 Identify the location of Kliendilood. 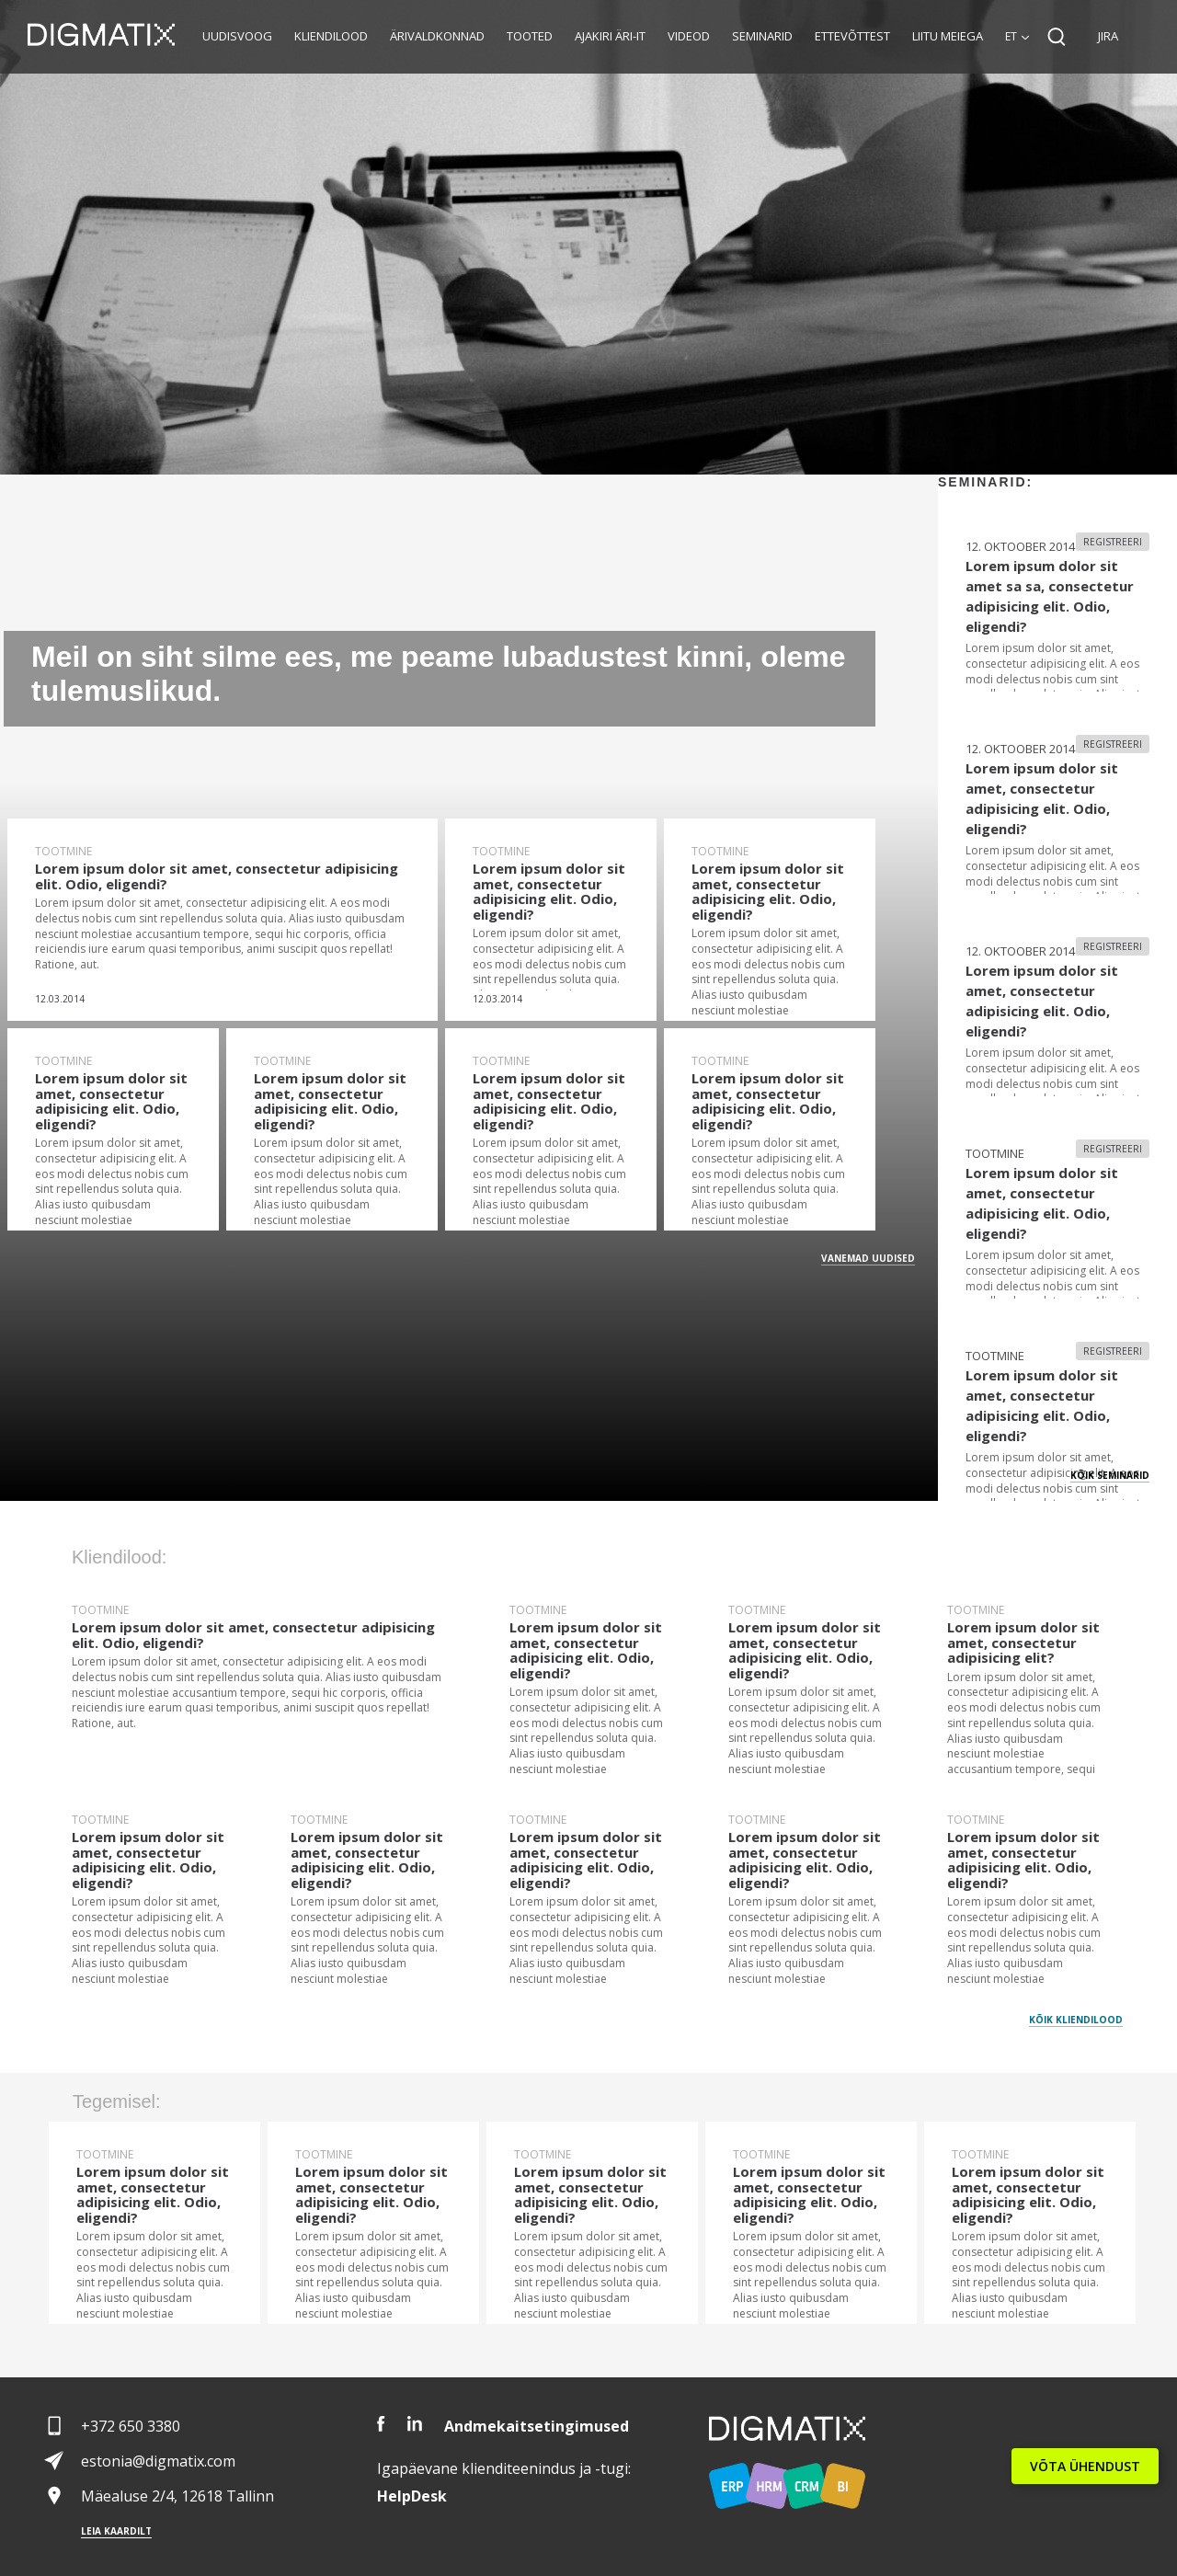
(331, 36).